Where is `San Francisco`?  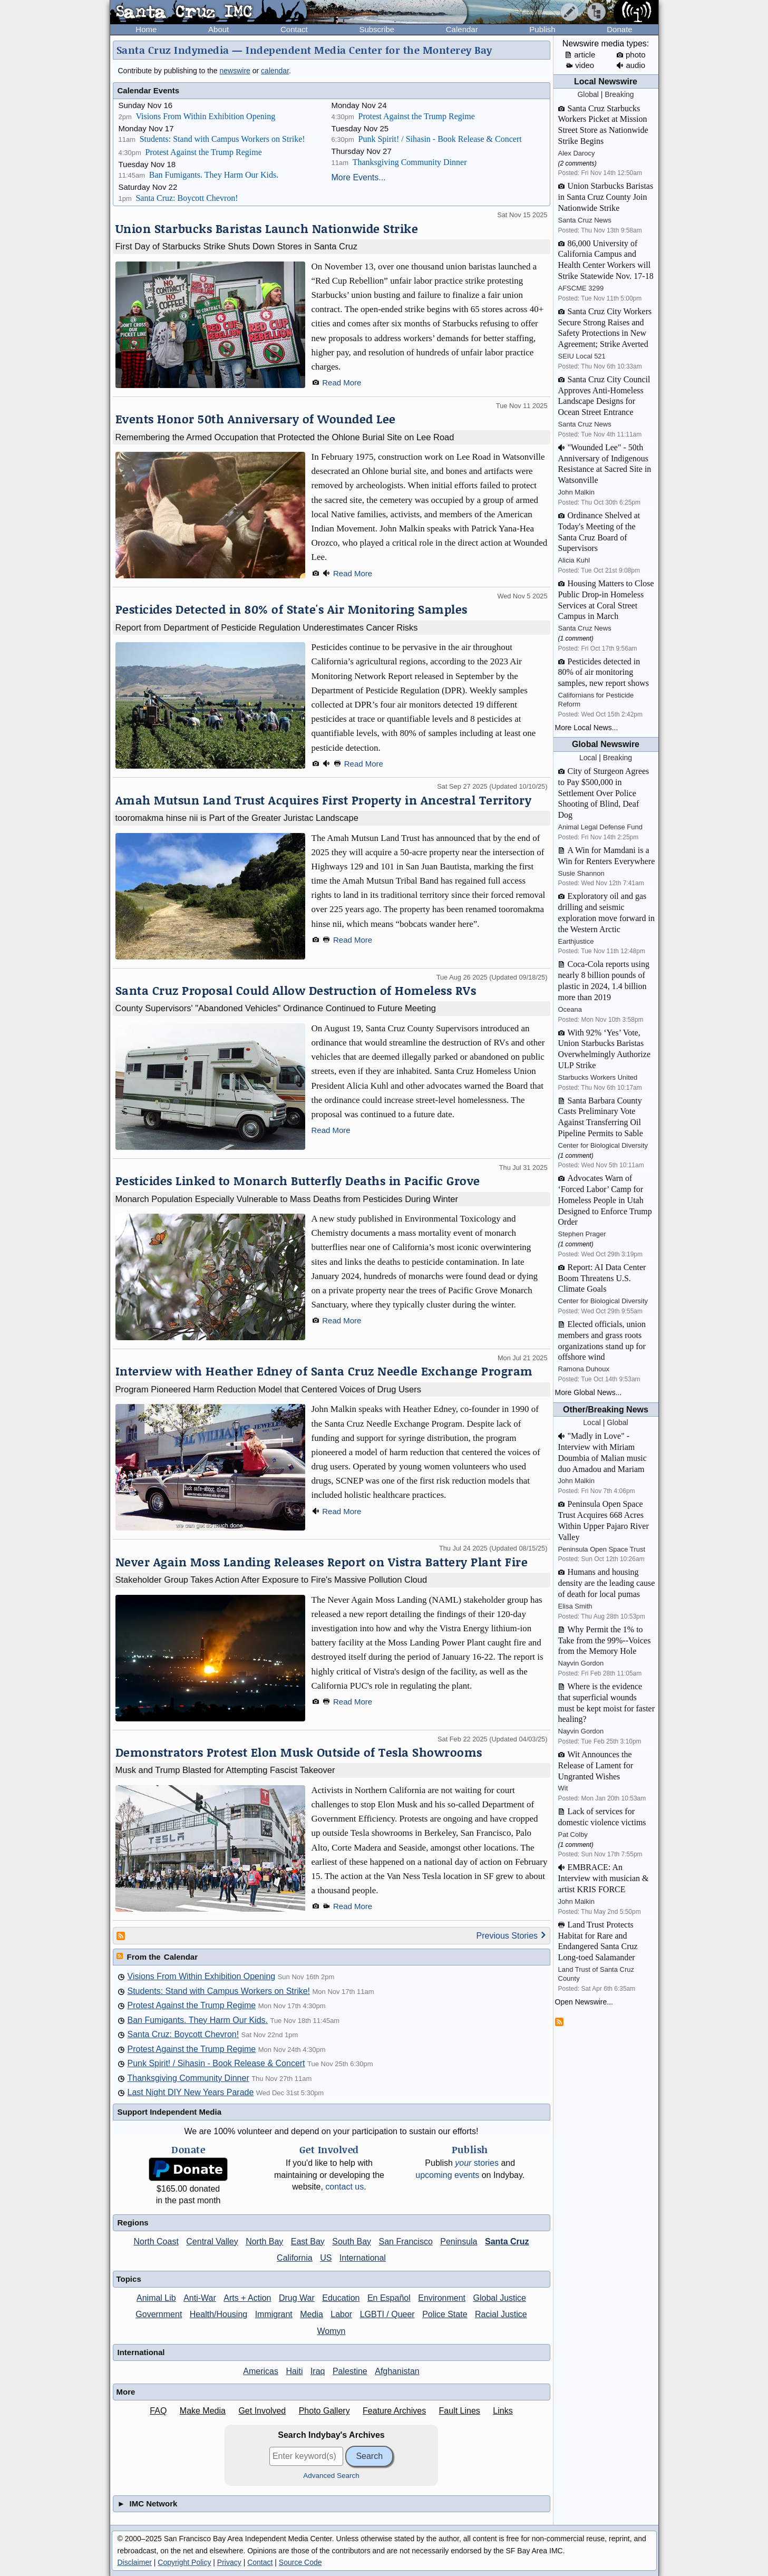 San Francisco is located at coordinates (406, 2241).